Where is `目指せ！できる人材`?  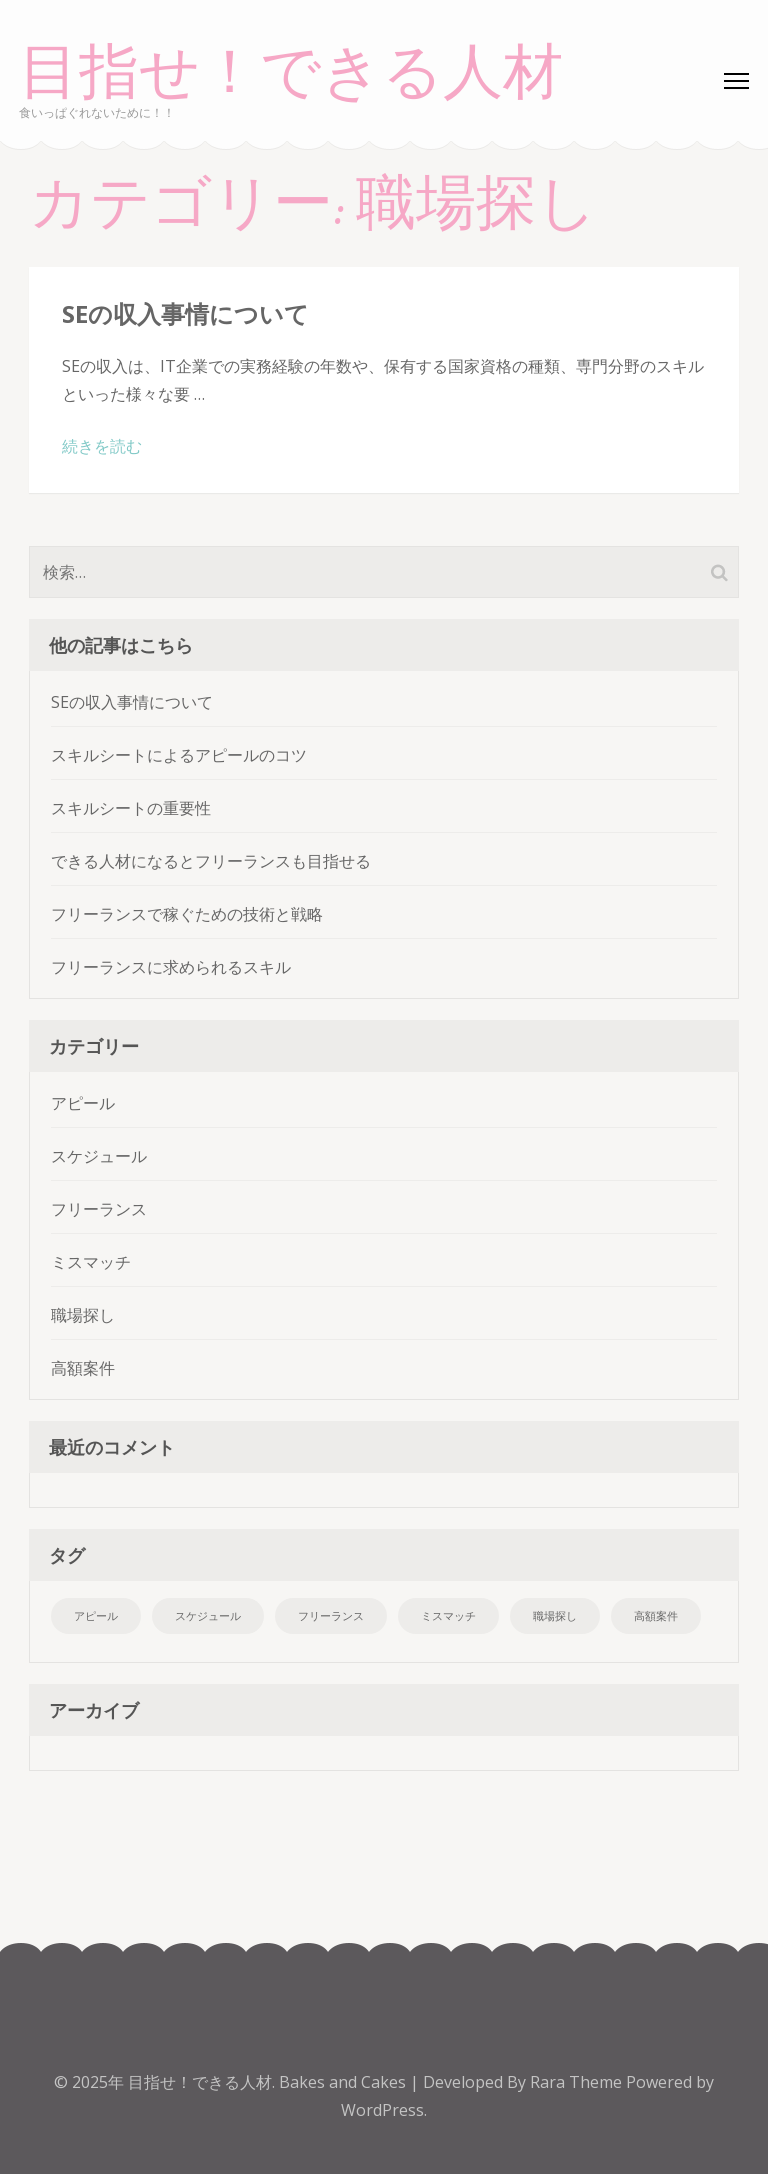
目指せ！できる人材 is located at coordinates (291, 72).